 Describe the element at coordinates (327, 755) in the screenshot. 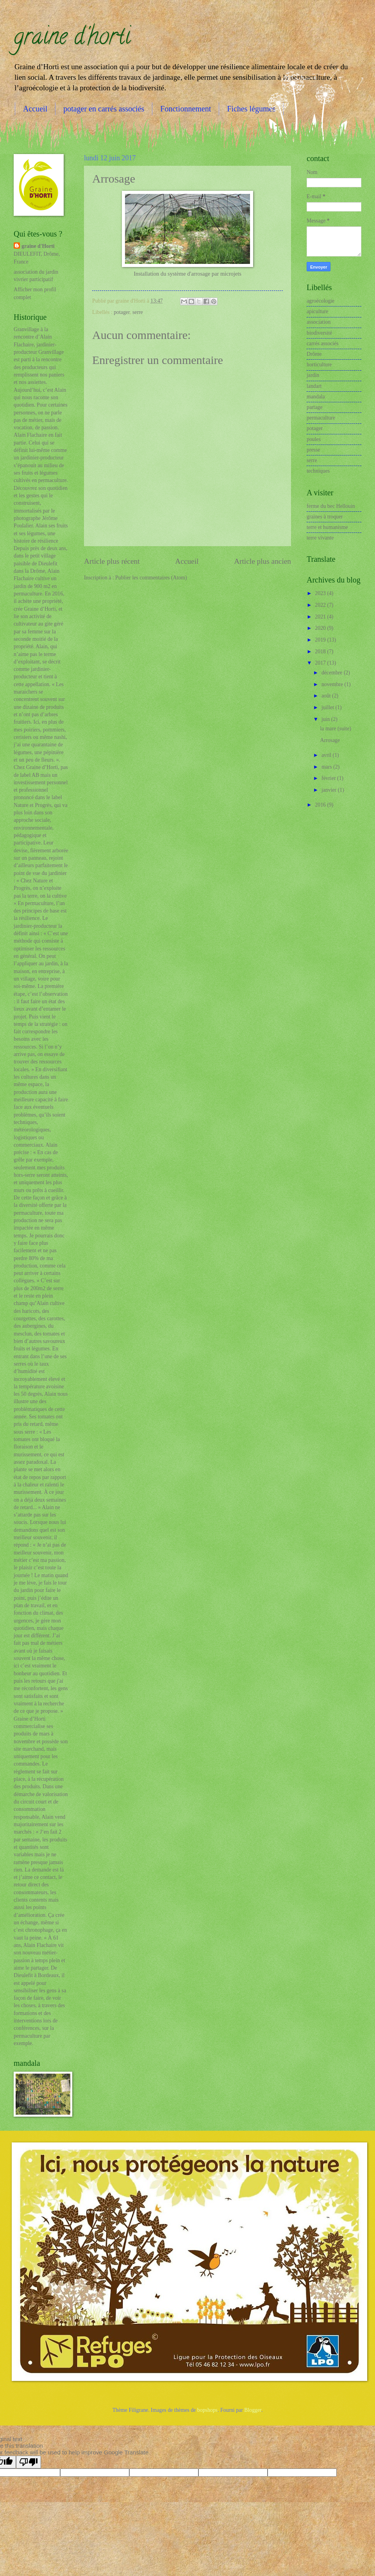

I see `avril` at that location.